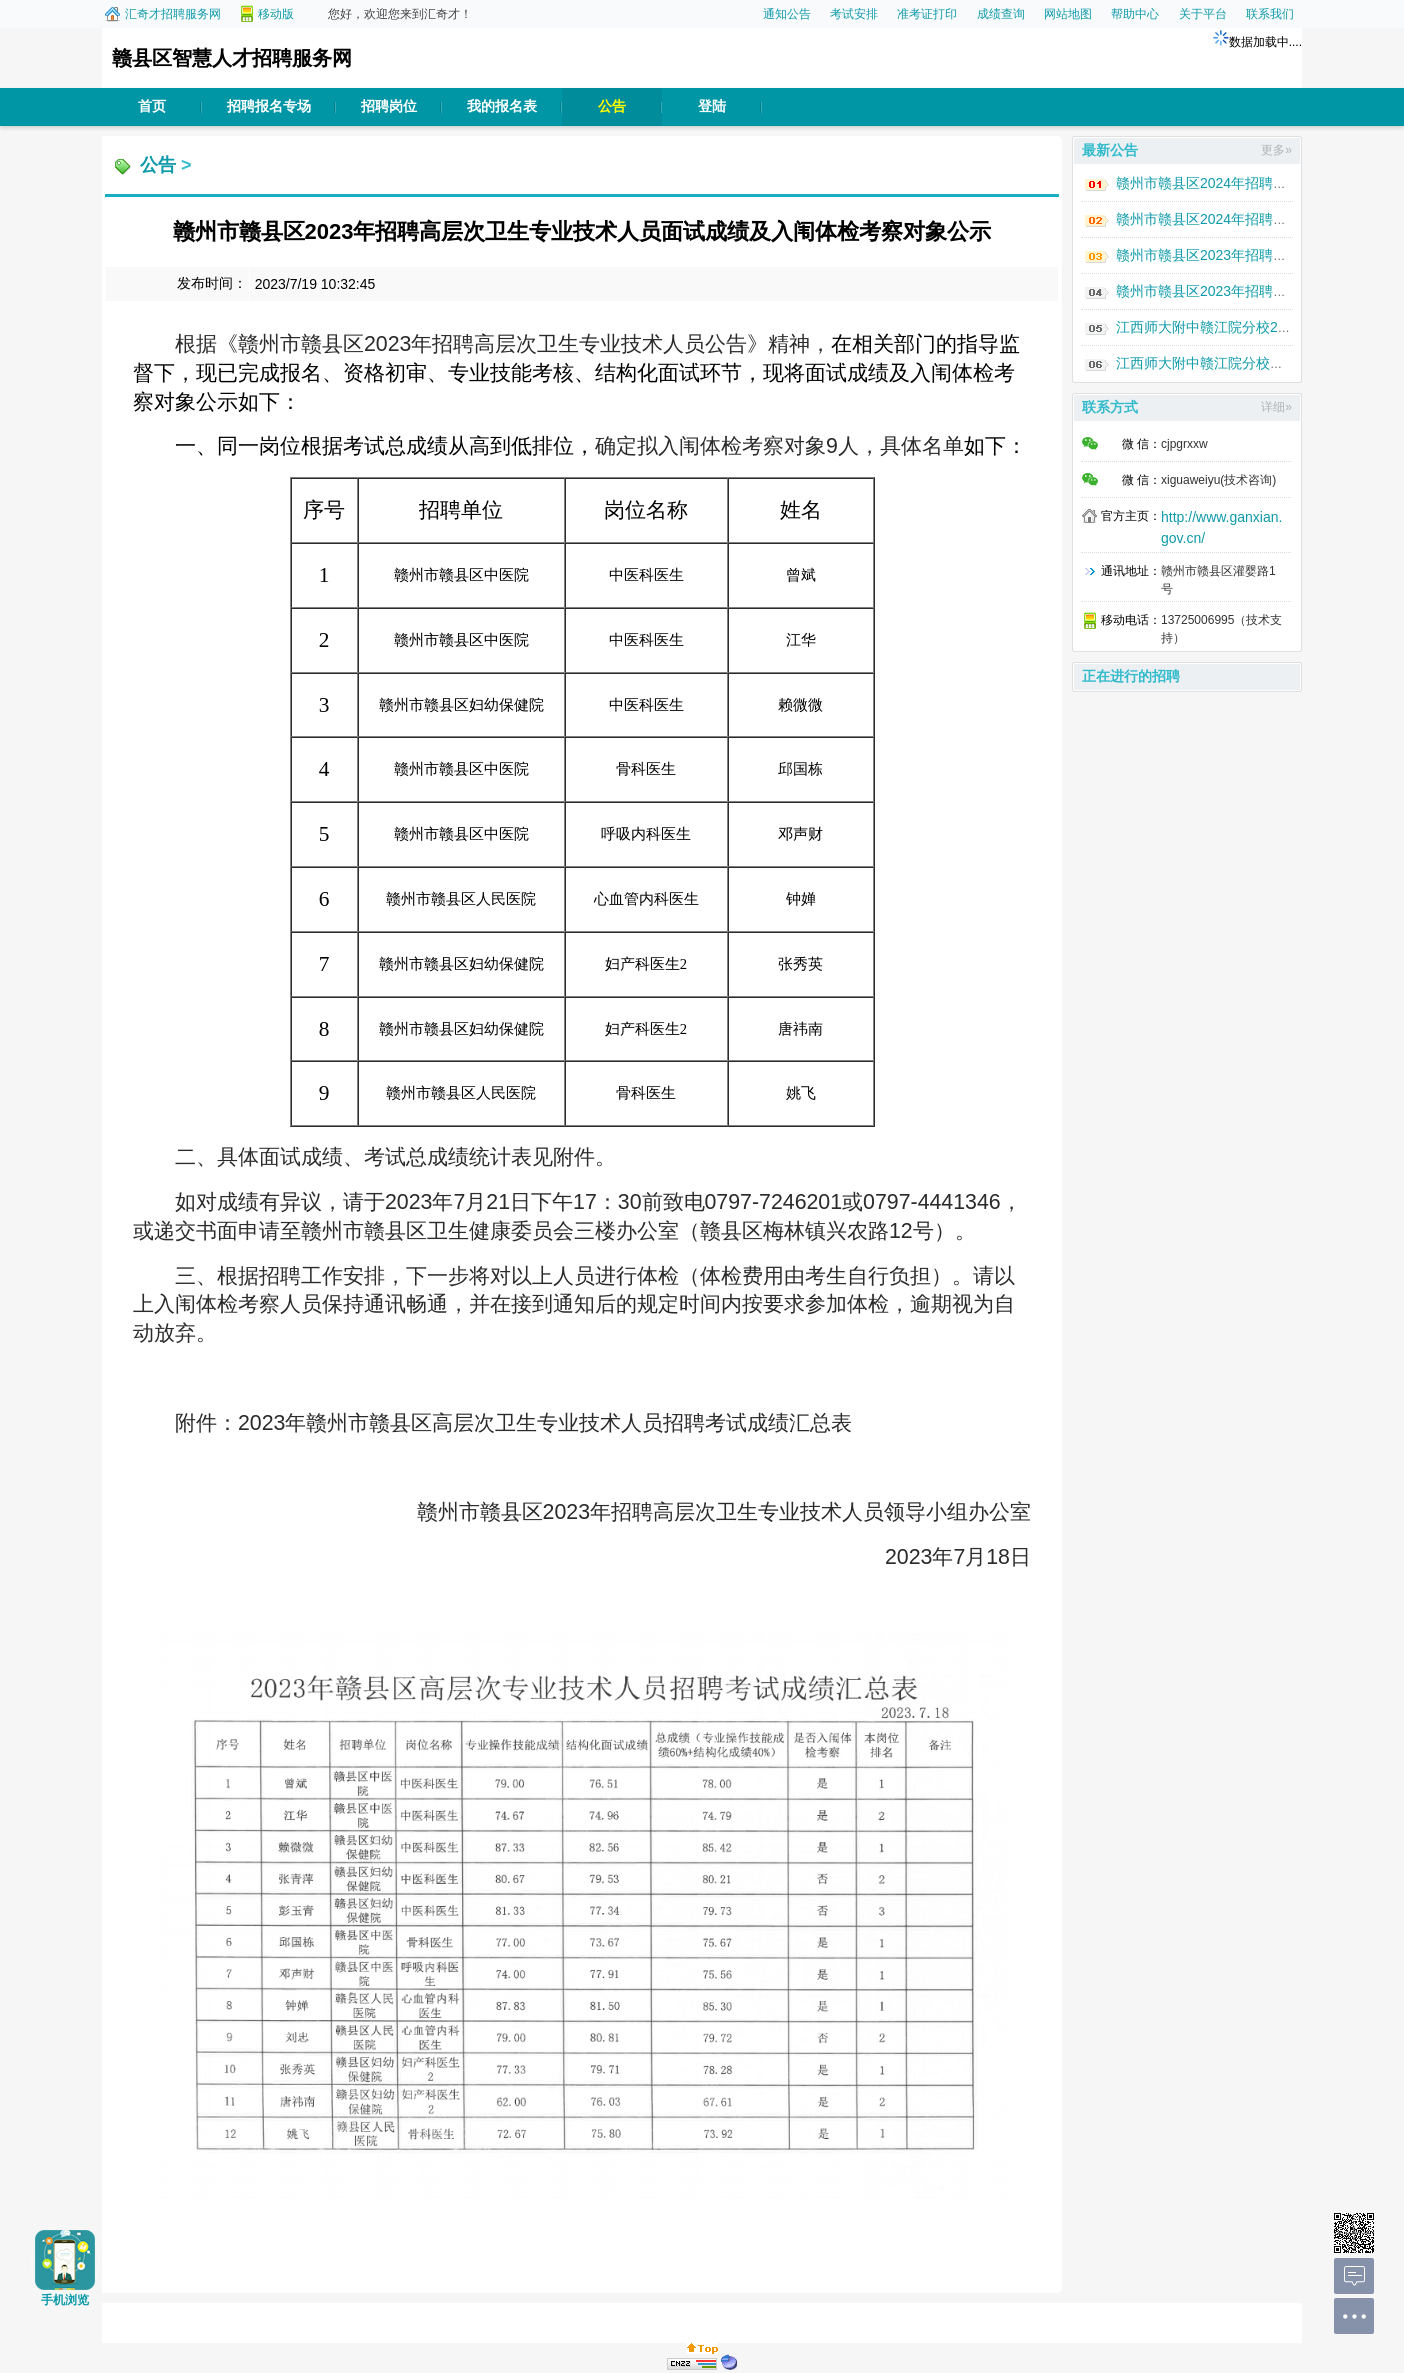  I want to click on 招聘岗位, so click(389, 106).